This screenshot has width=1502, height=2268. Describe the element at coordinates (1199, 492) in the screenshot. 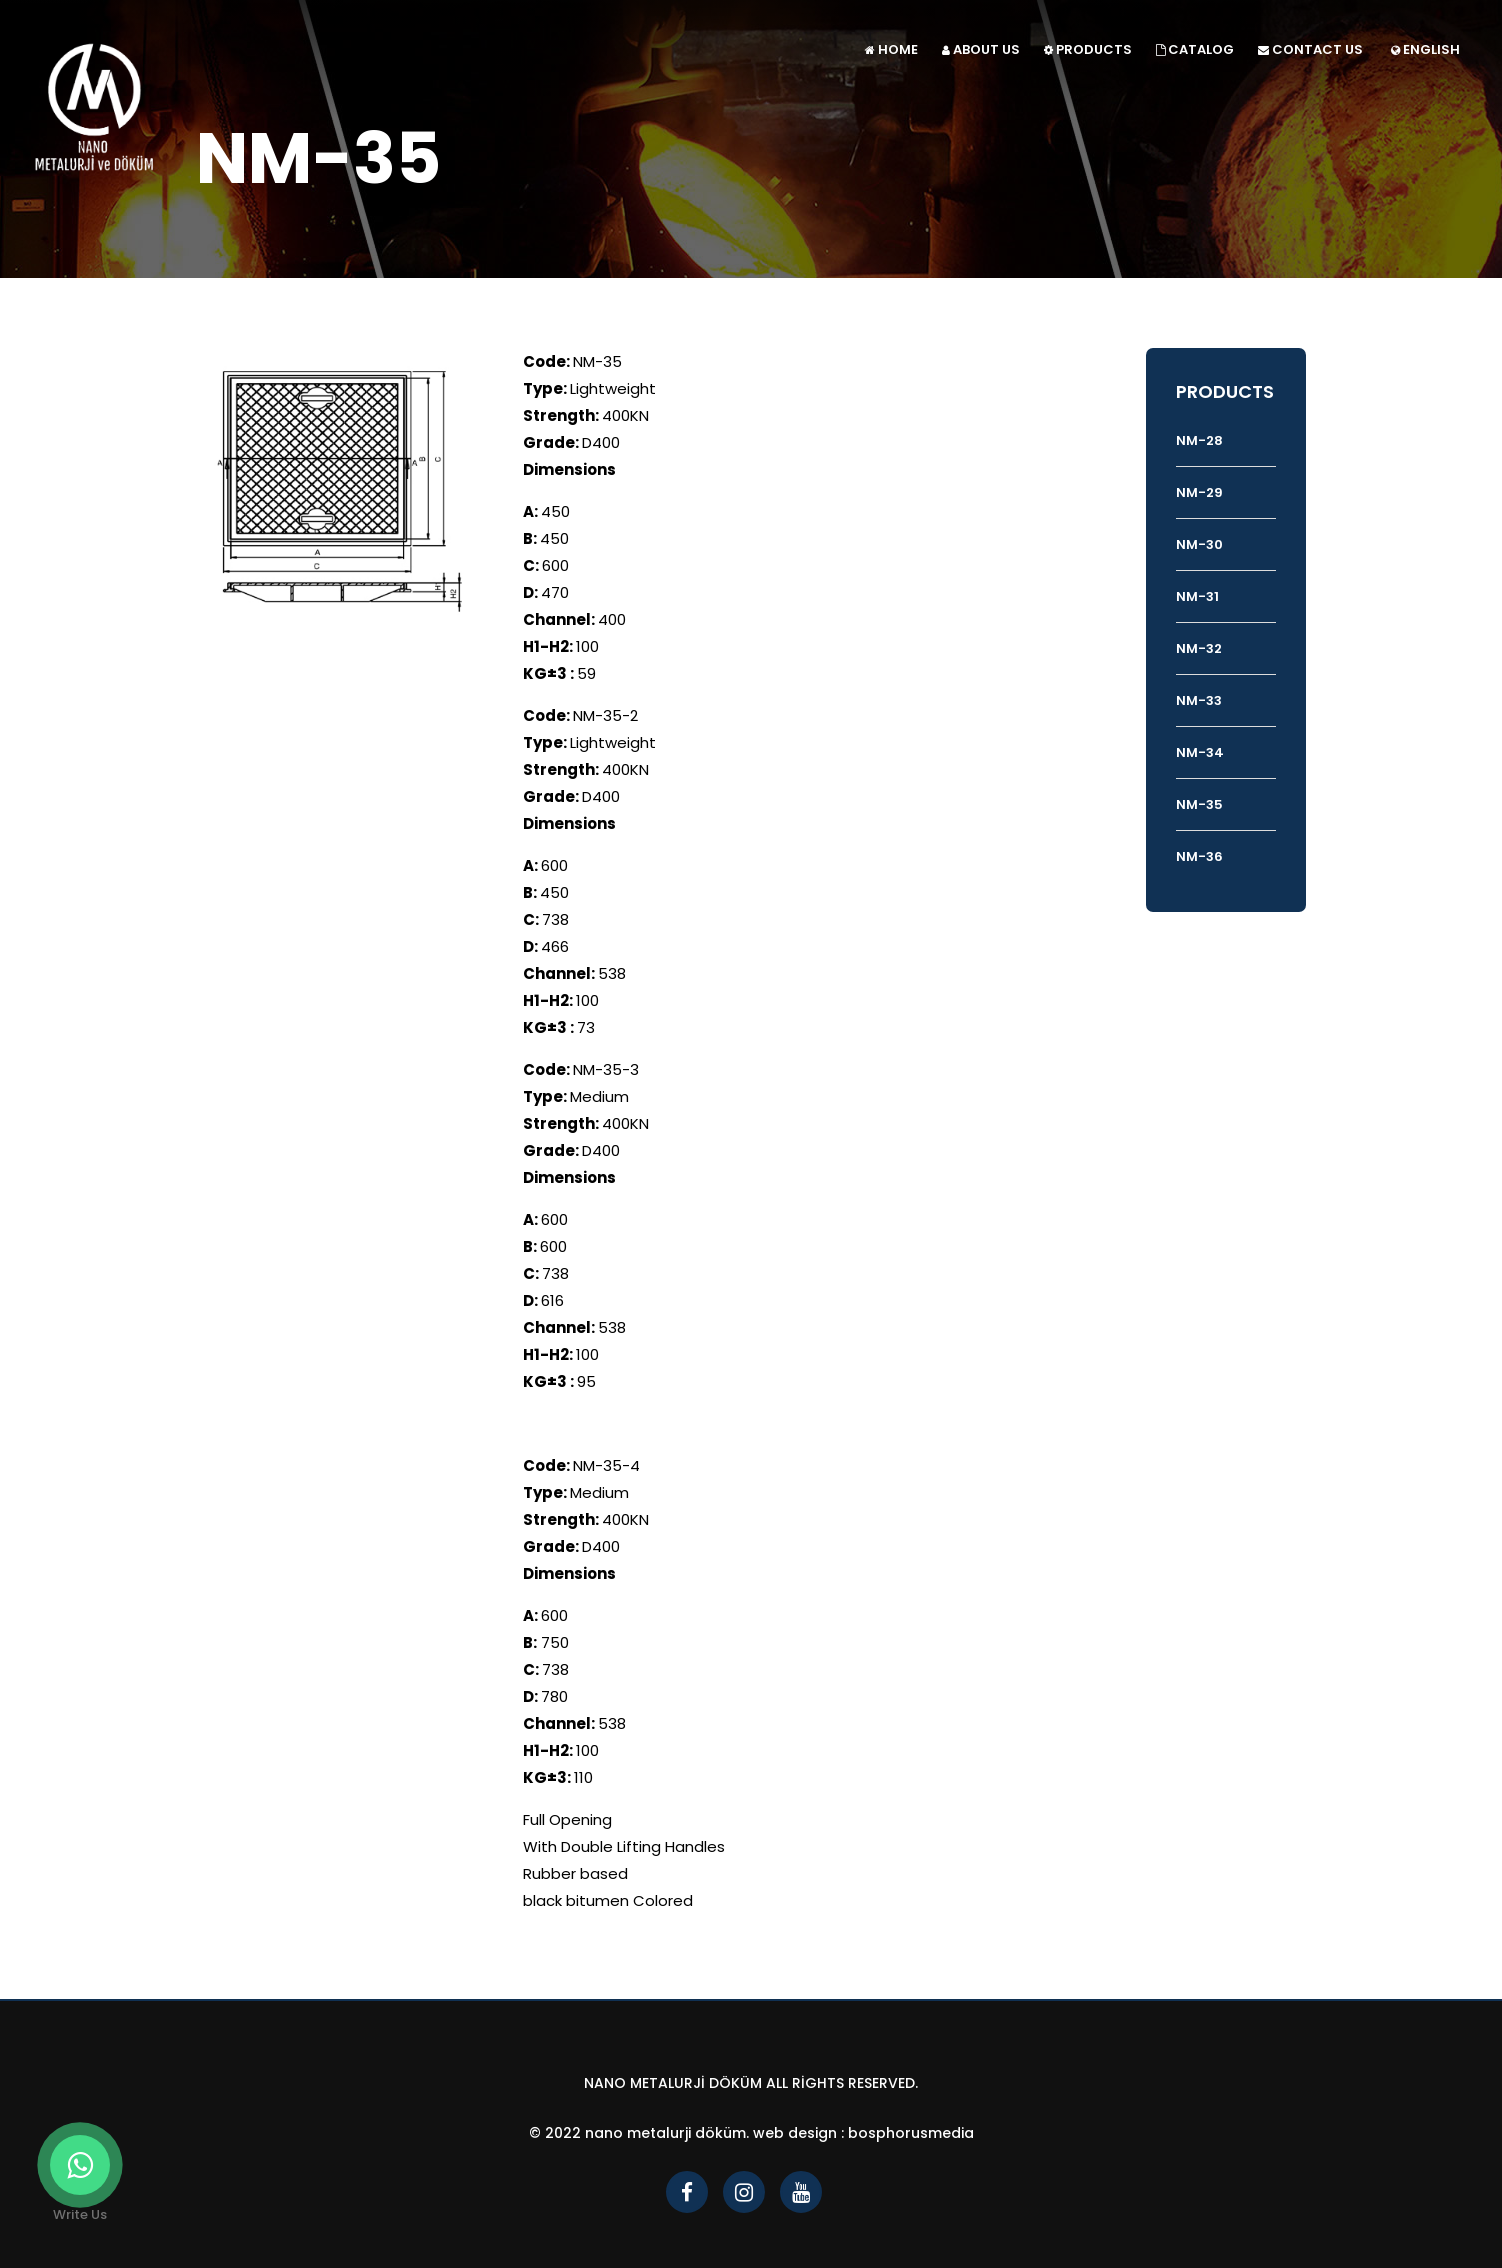

I see `NM-29` at that location.